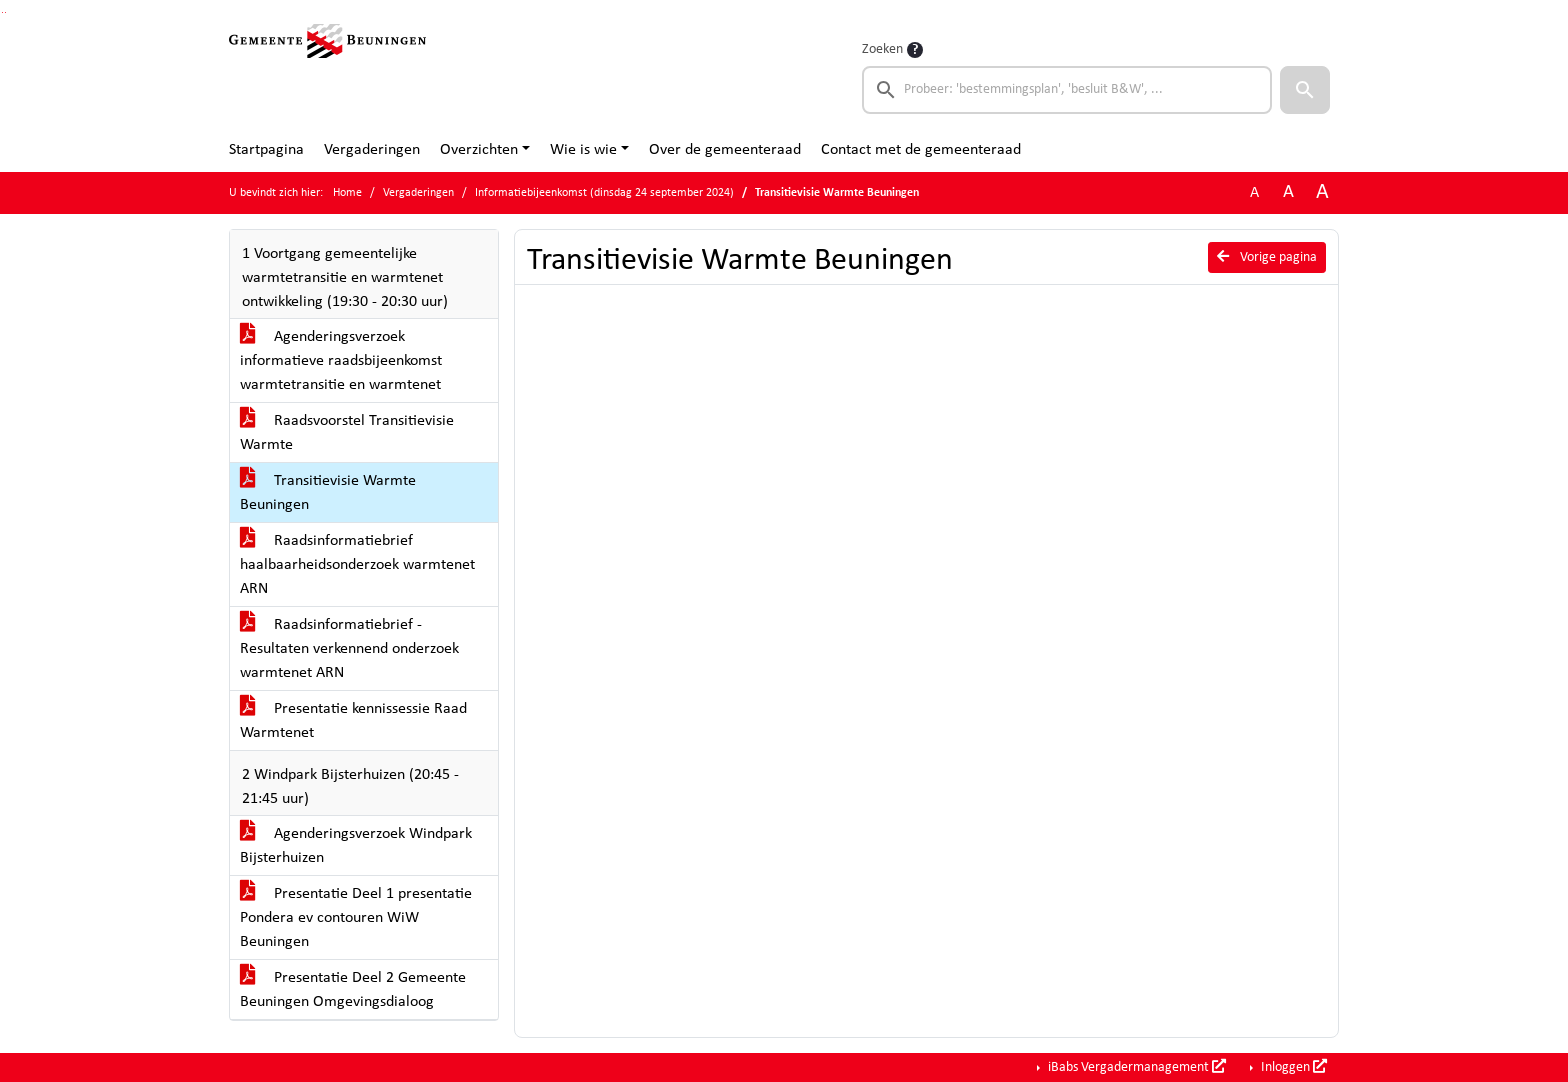 This screenshot has height=1082, width=1568. Describe the element at coordinates (349, 649) in the screenshot. I see `Raadsinformatiebrief - Resultaten verkennend onderzoek warmtenet ARN` at that location.